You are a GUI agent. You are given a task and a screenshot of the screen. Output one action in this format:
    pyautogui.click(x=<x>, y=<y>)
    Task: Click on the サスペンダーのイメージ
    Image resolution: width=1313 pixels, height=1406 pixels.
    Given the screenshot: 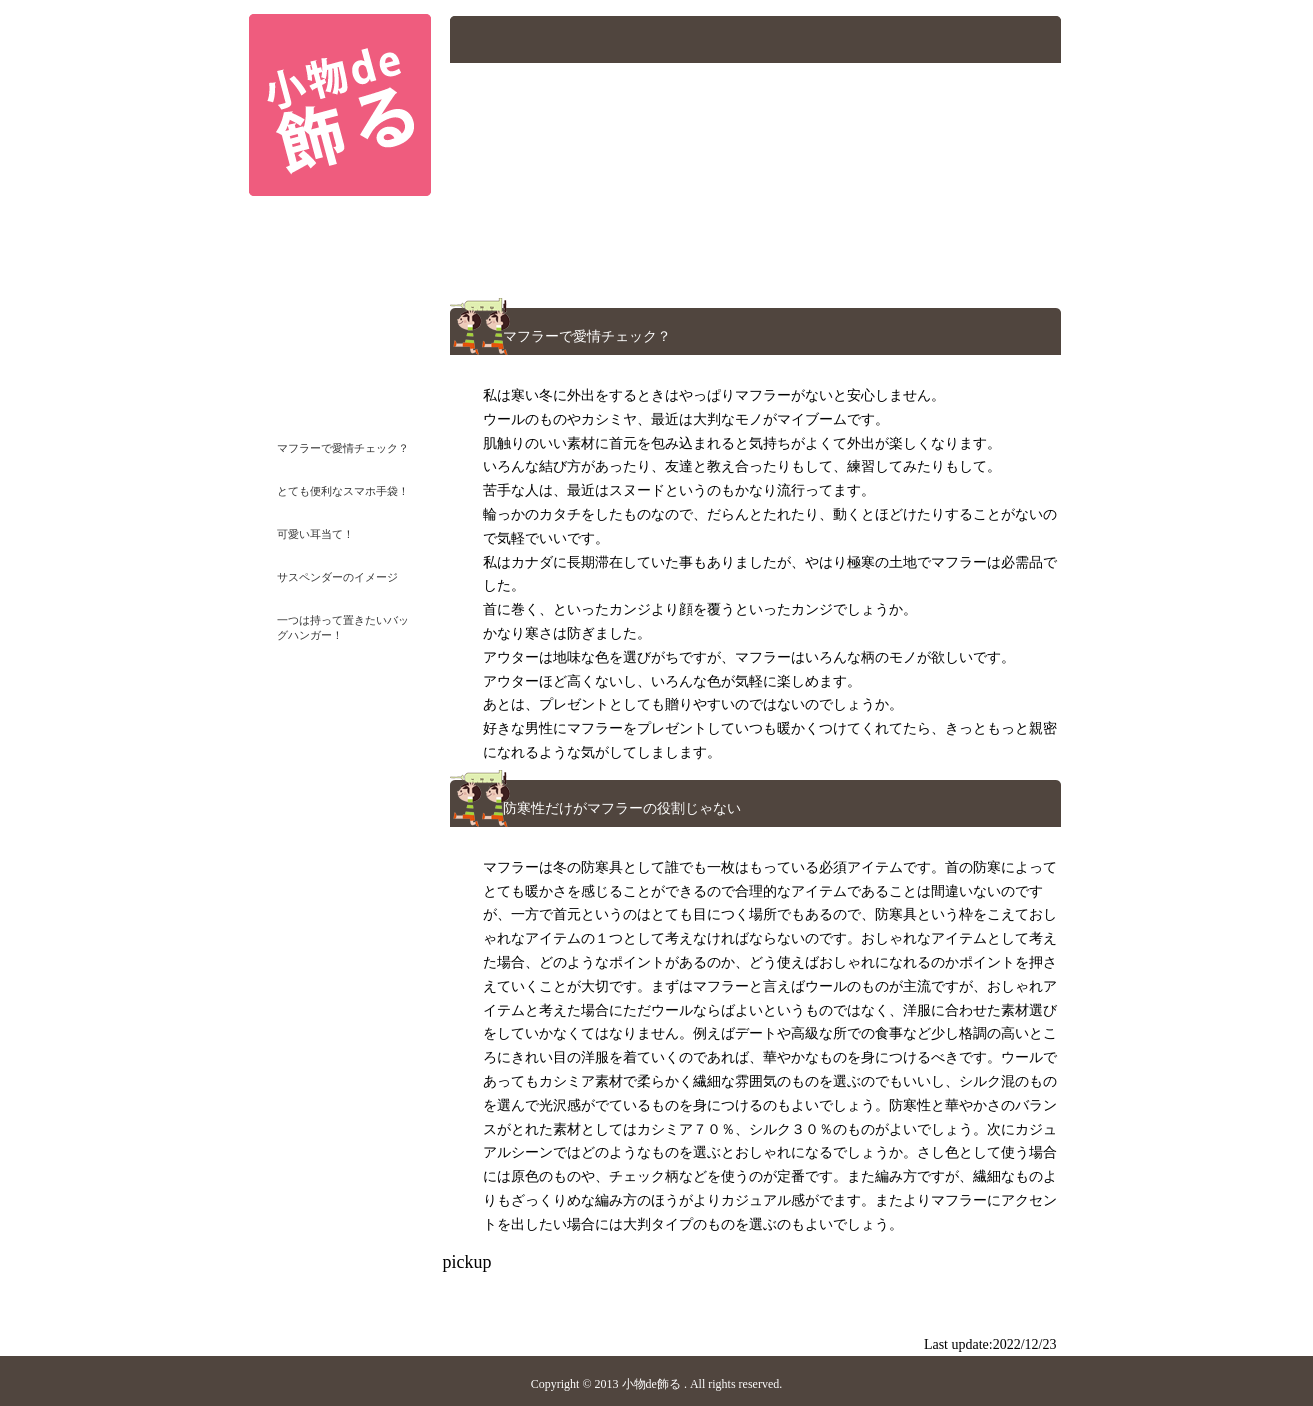 What is the action you would take?
    pyautogui.click(x=337, y=577)
    